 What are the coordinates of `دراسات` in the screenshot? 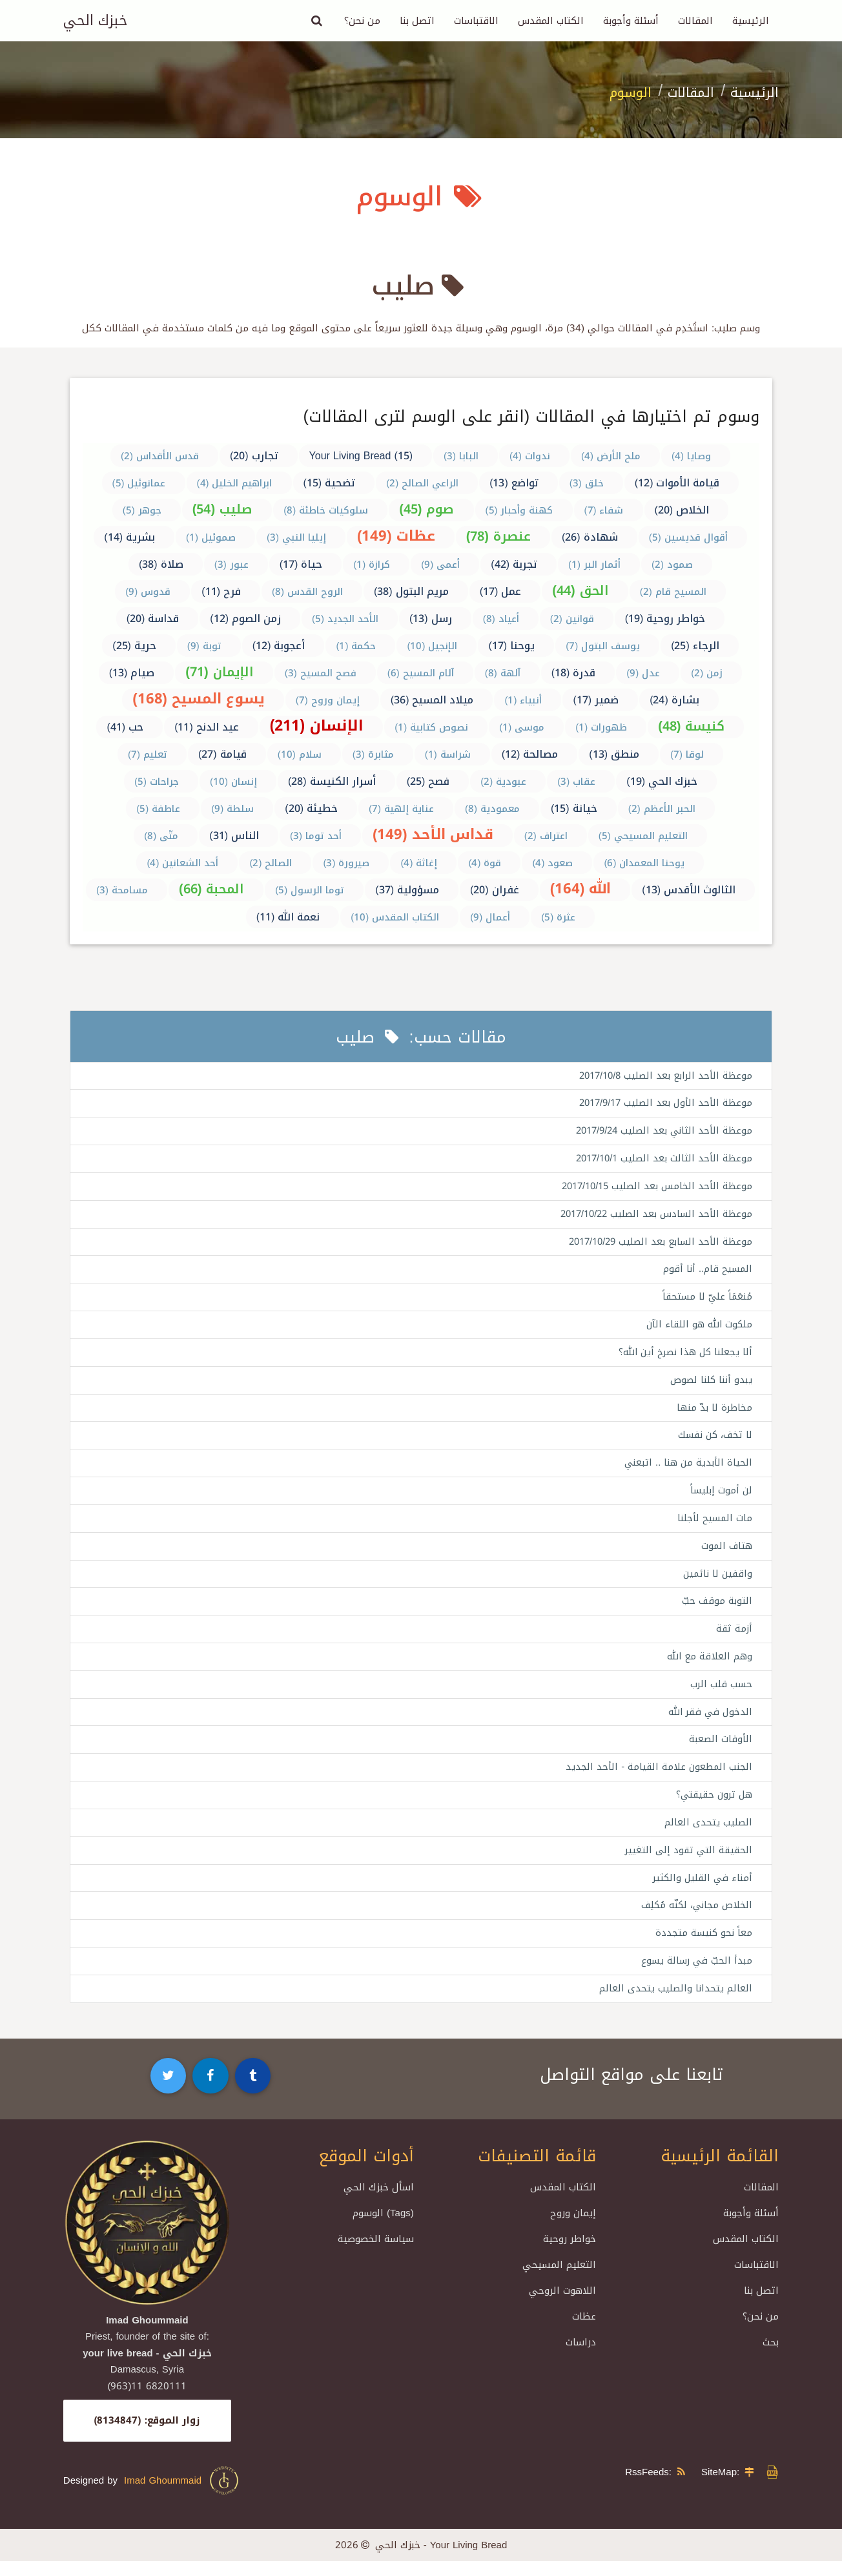 It's located at (581, 2357).